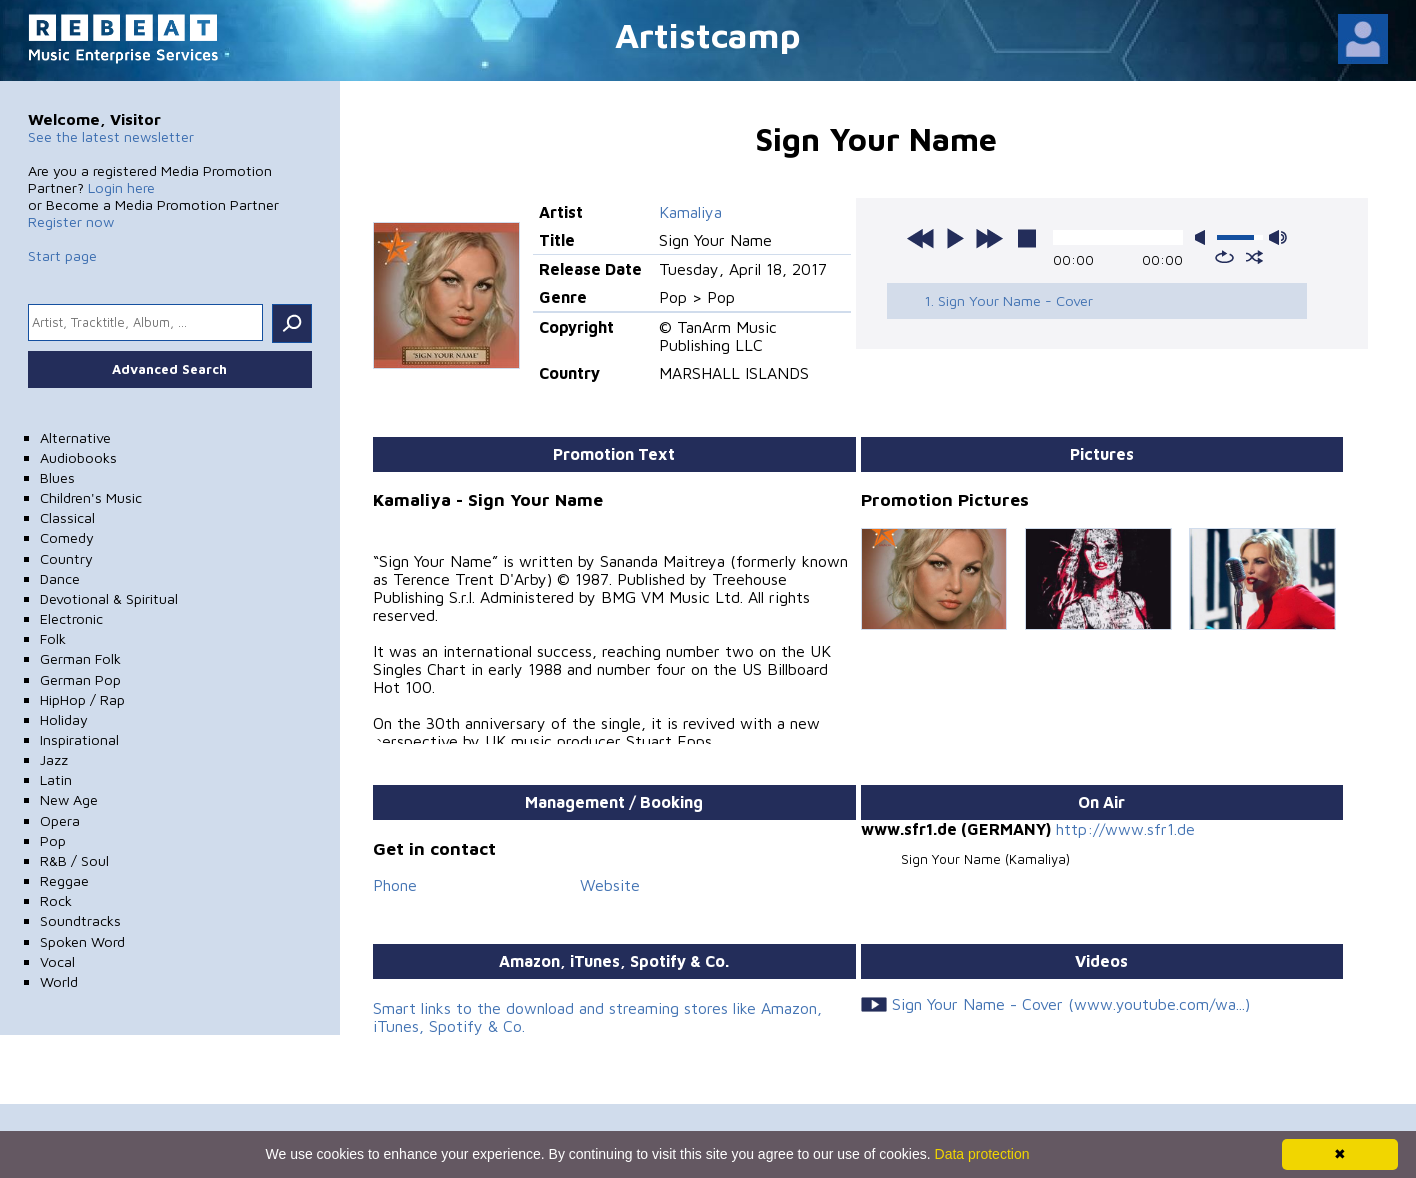  Describe the element at coordinates (64, 719) in the screenshot. I see `Holiday` at that location.